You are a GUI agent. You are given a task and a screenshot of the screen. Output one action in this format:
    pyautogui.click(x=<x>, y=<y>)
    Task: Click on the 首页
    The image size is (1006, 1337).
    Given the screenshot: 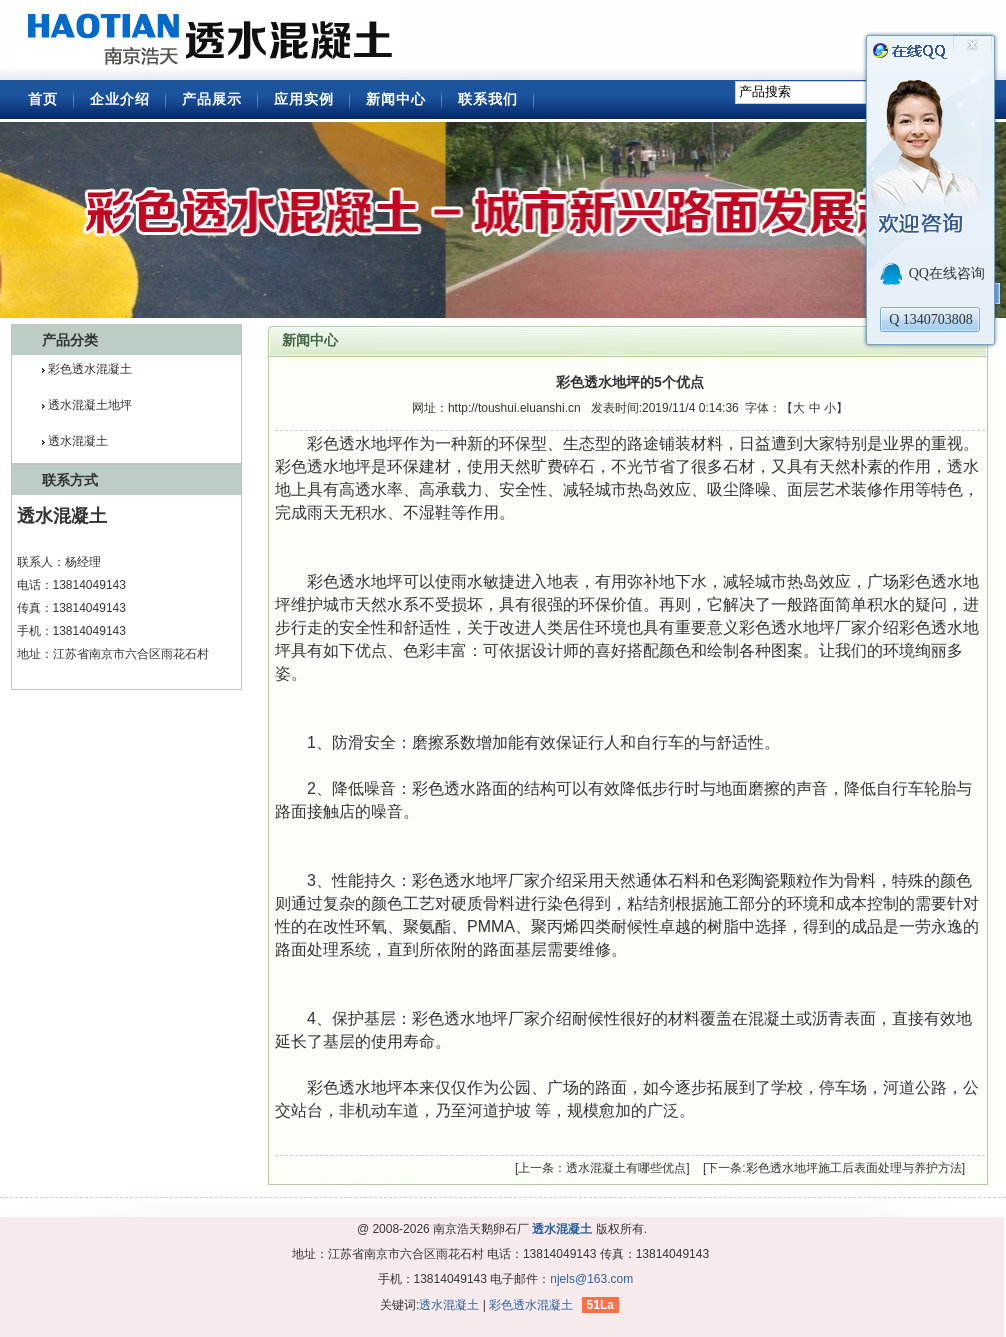 What is the action you would take?
    pyautogui.click(x=43, y=99)
    